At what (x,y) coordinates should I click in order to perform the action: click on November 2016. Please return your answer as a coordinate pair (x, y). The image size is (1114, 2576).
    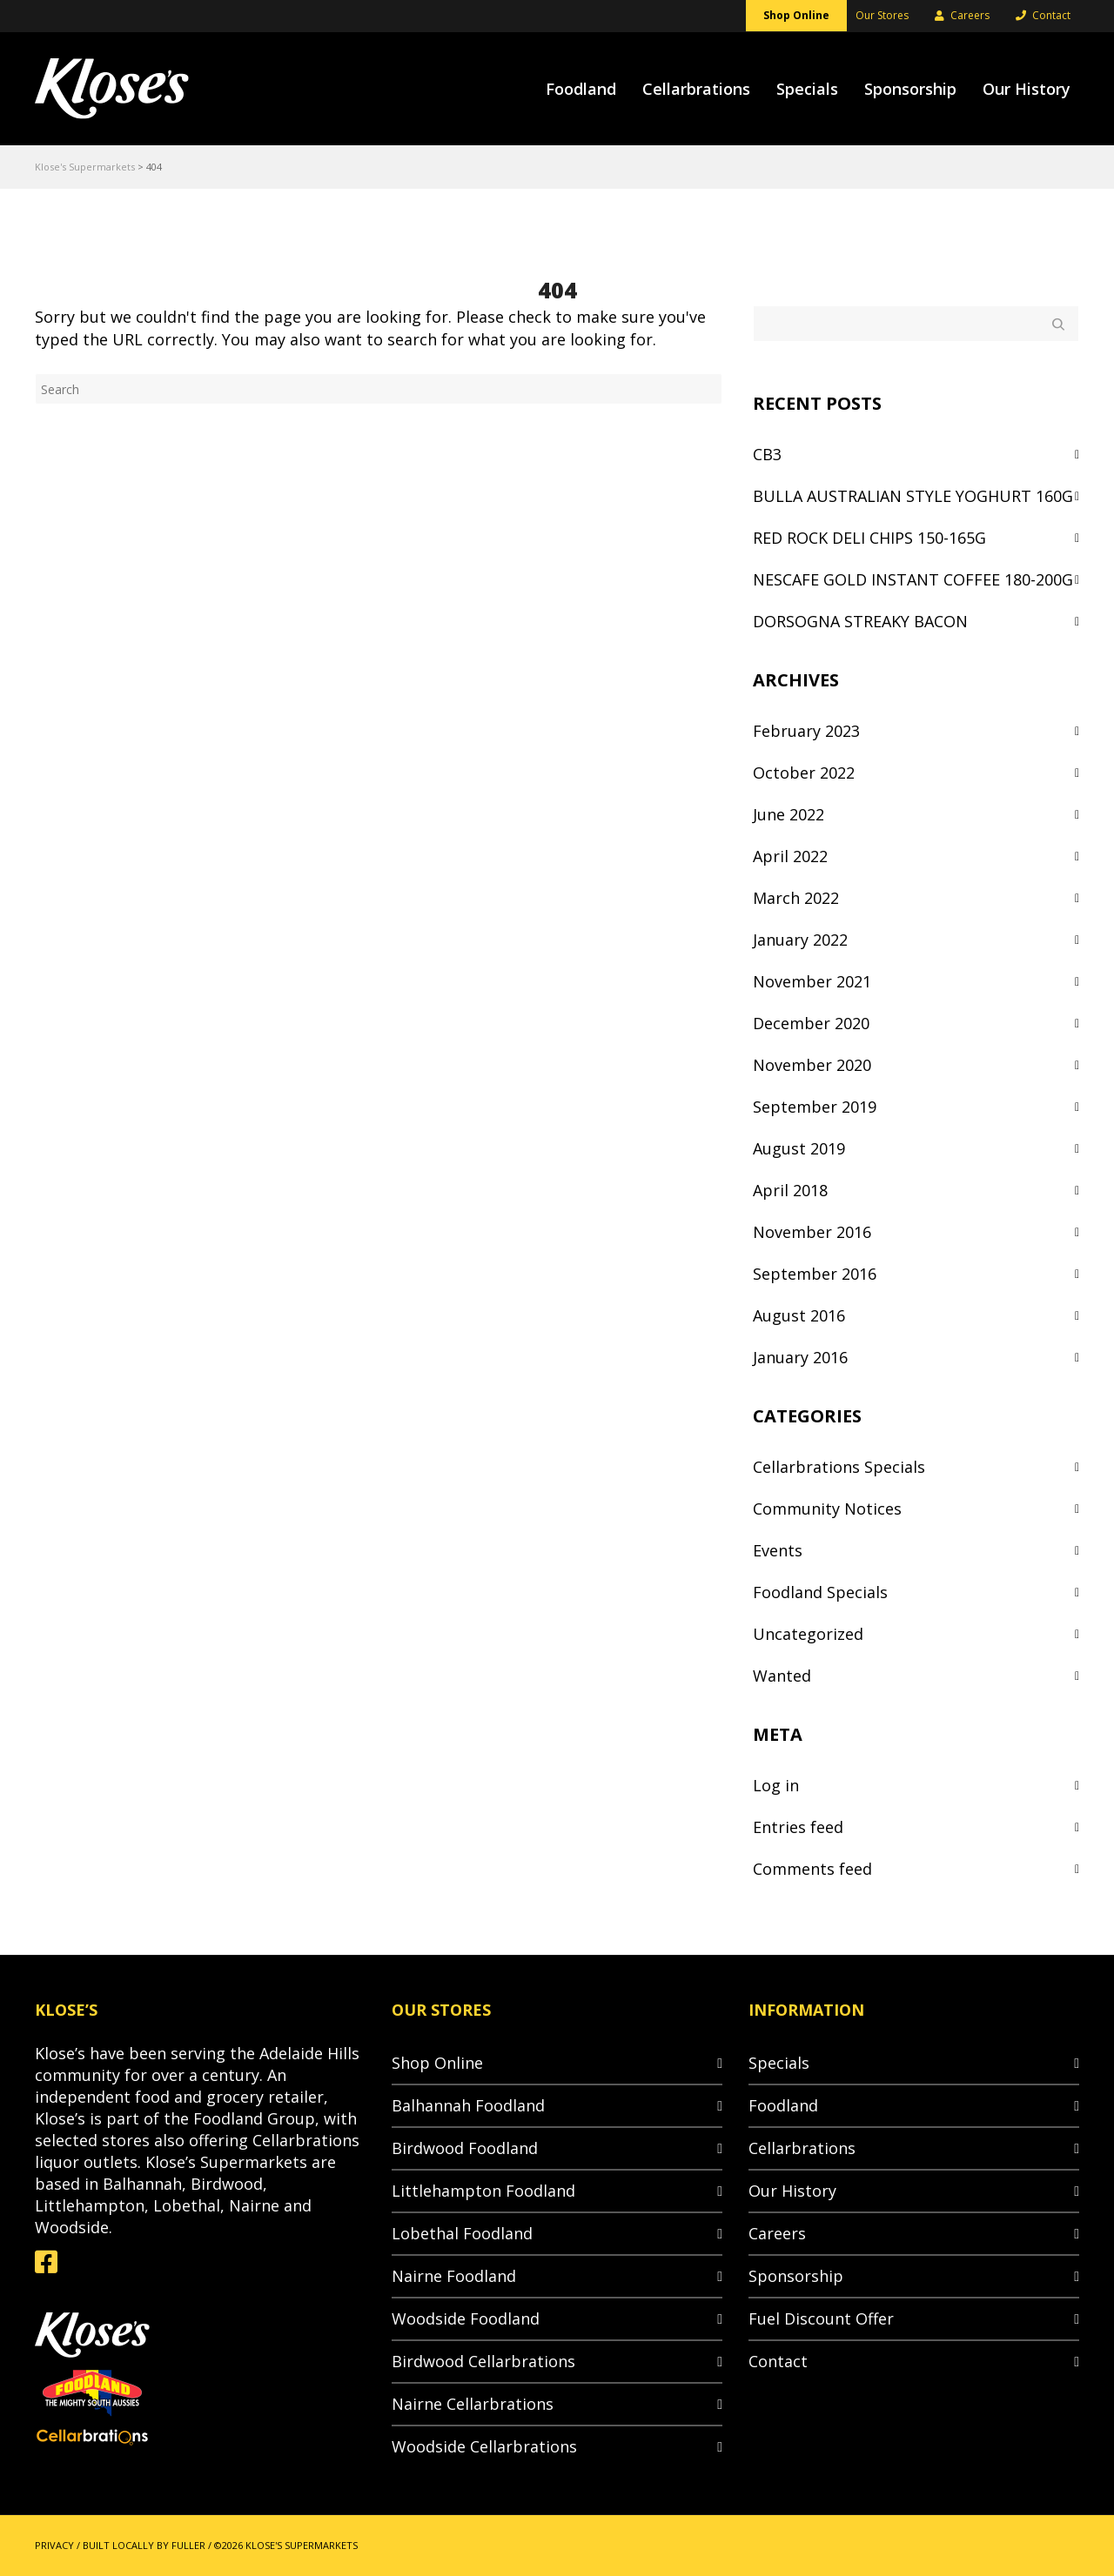
    Looking at the image, I should click on (812, 1231).